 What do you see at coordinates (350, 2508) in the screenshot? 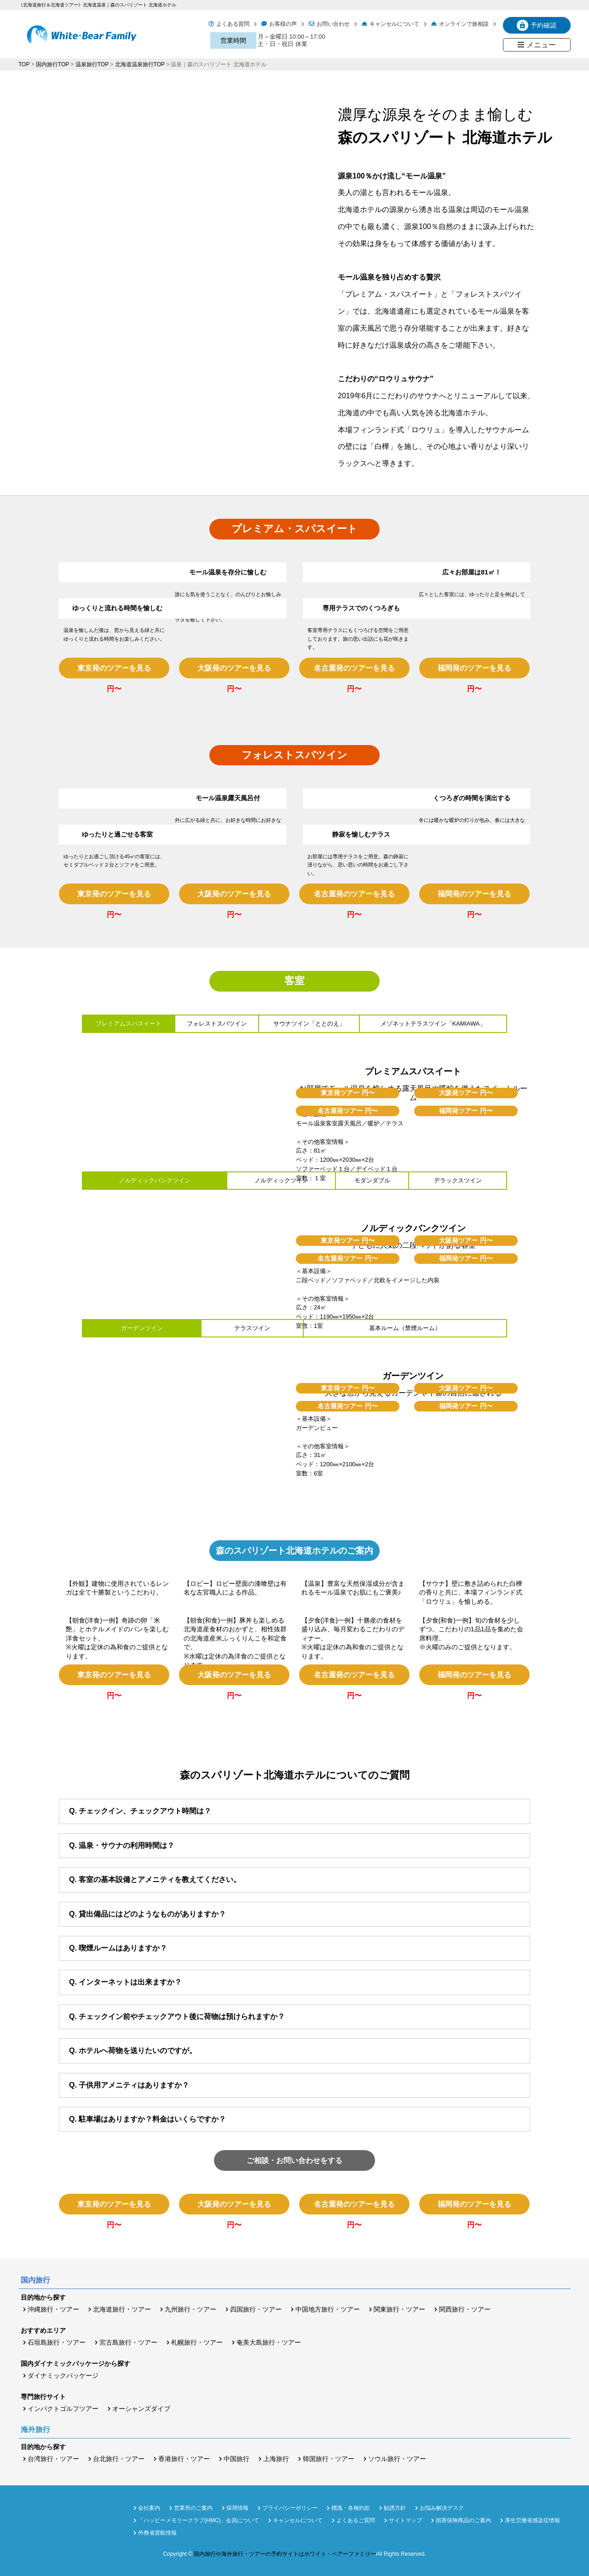
I see `標識・各種約款` at bounding box center [350, 2508].